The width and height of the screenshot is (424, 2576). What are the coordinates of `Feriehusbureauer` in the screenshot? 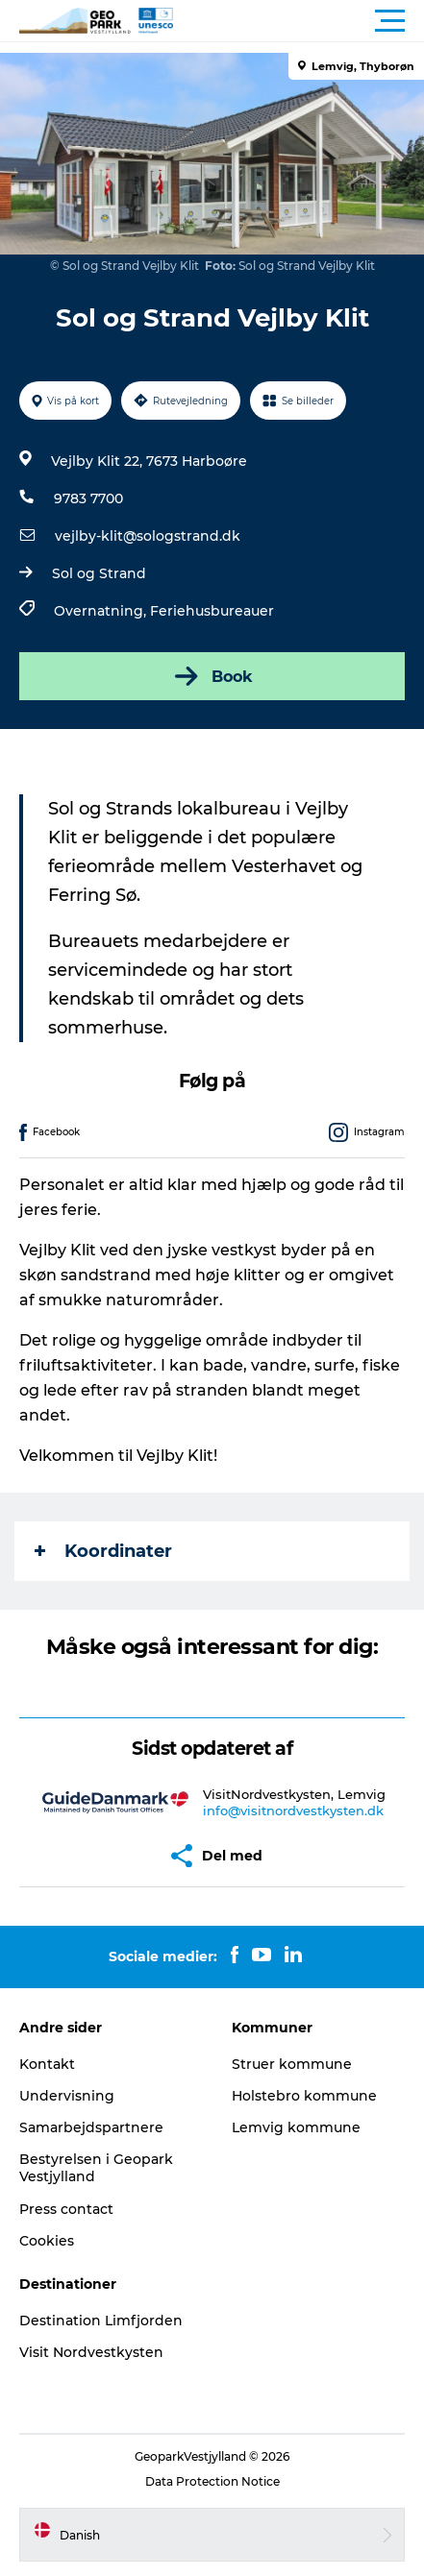 It's located at (212, 611).